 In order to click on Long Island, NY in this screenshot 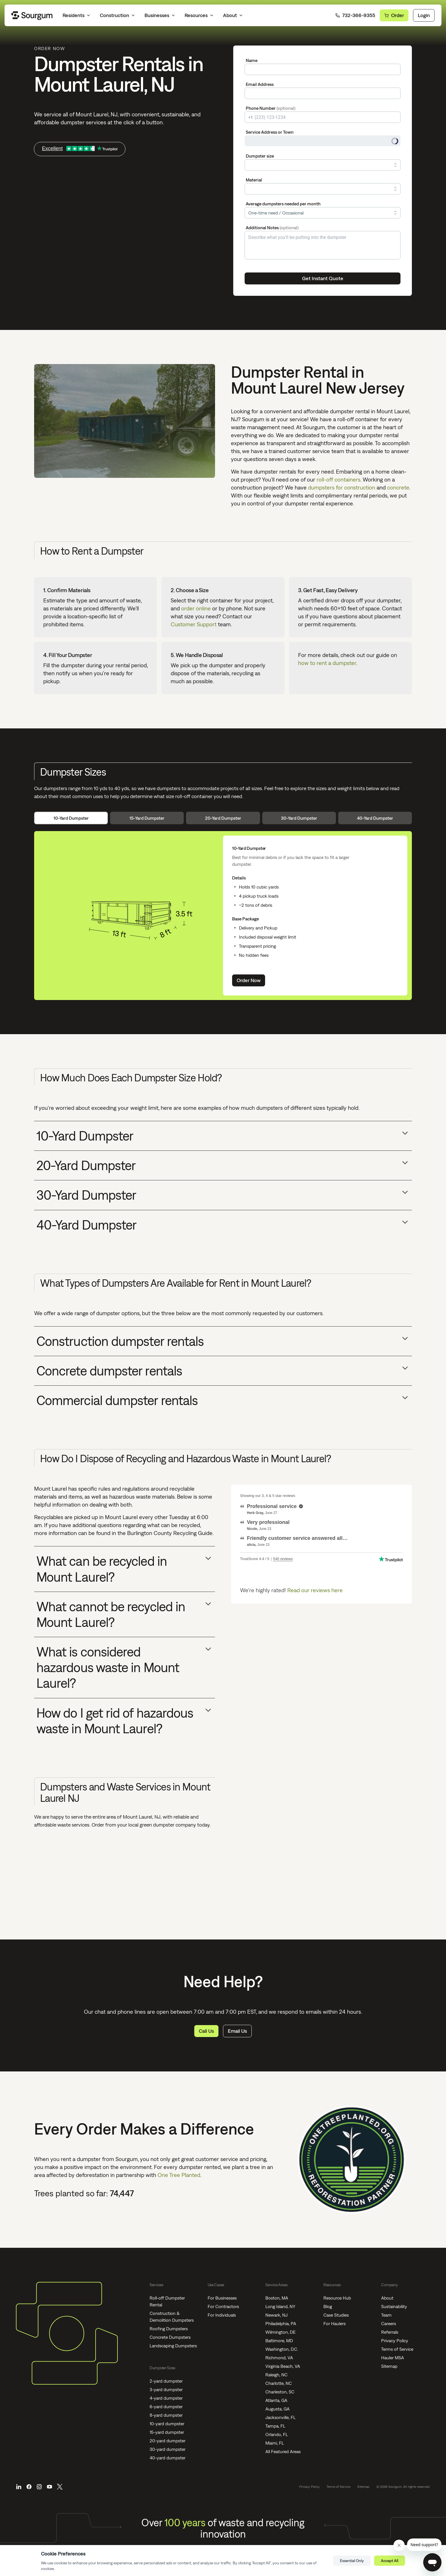, I will do `click(280, 2306)`.